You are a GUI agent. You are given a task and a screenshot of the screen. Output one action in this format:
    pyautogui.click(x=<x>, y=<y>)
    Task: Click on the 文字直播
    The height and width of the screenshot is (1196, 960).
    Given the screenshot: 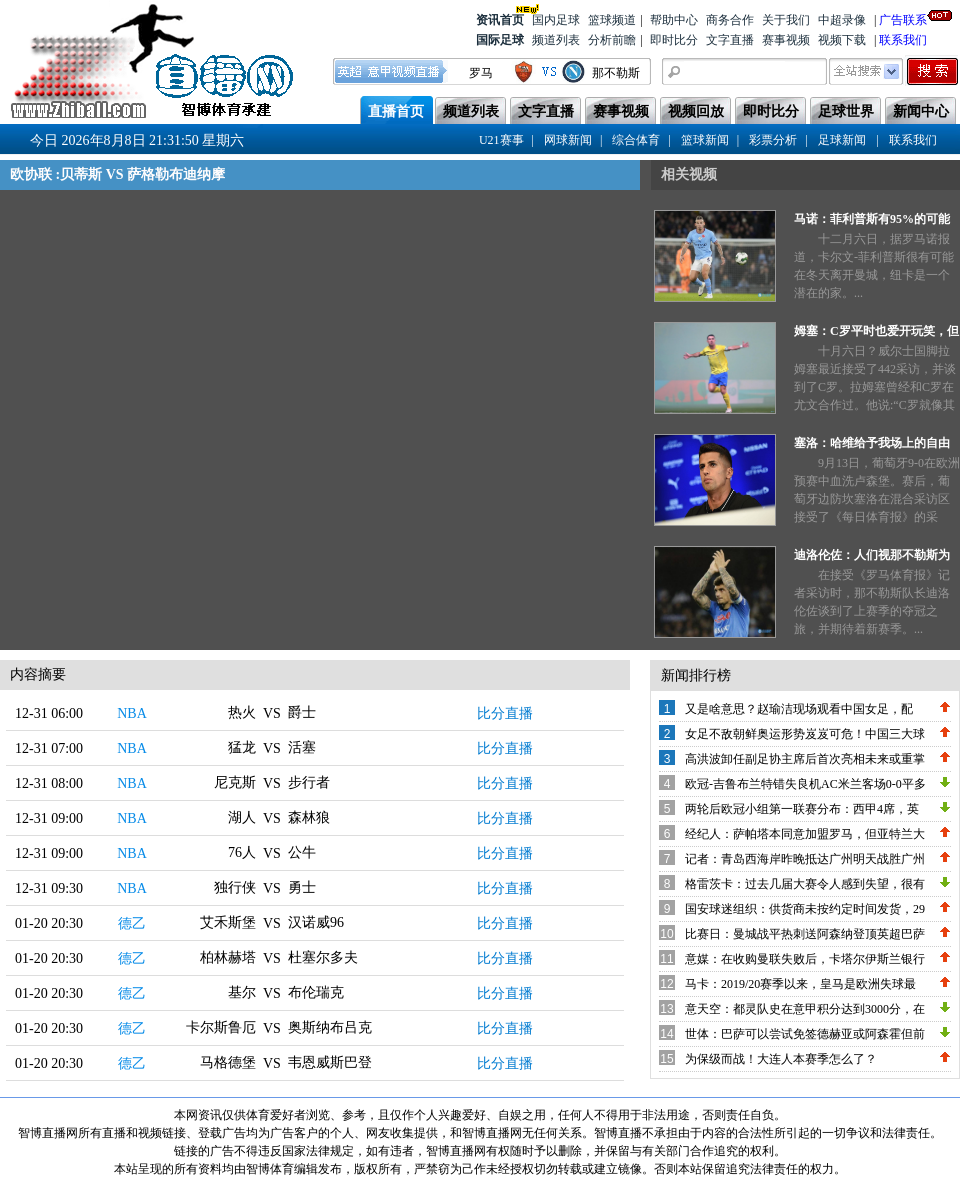 What is the action you would take?
    pyautogui.click(x=730, y=40)
    